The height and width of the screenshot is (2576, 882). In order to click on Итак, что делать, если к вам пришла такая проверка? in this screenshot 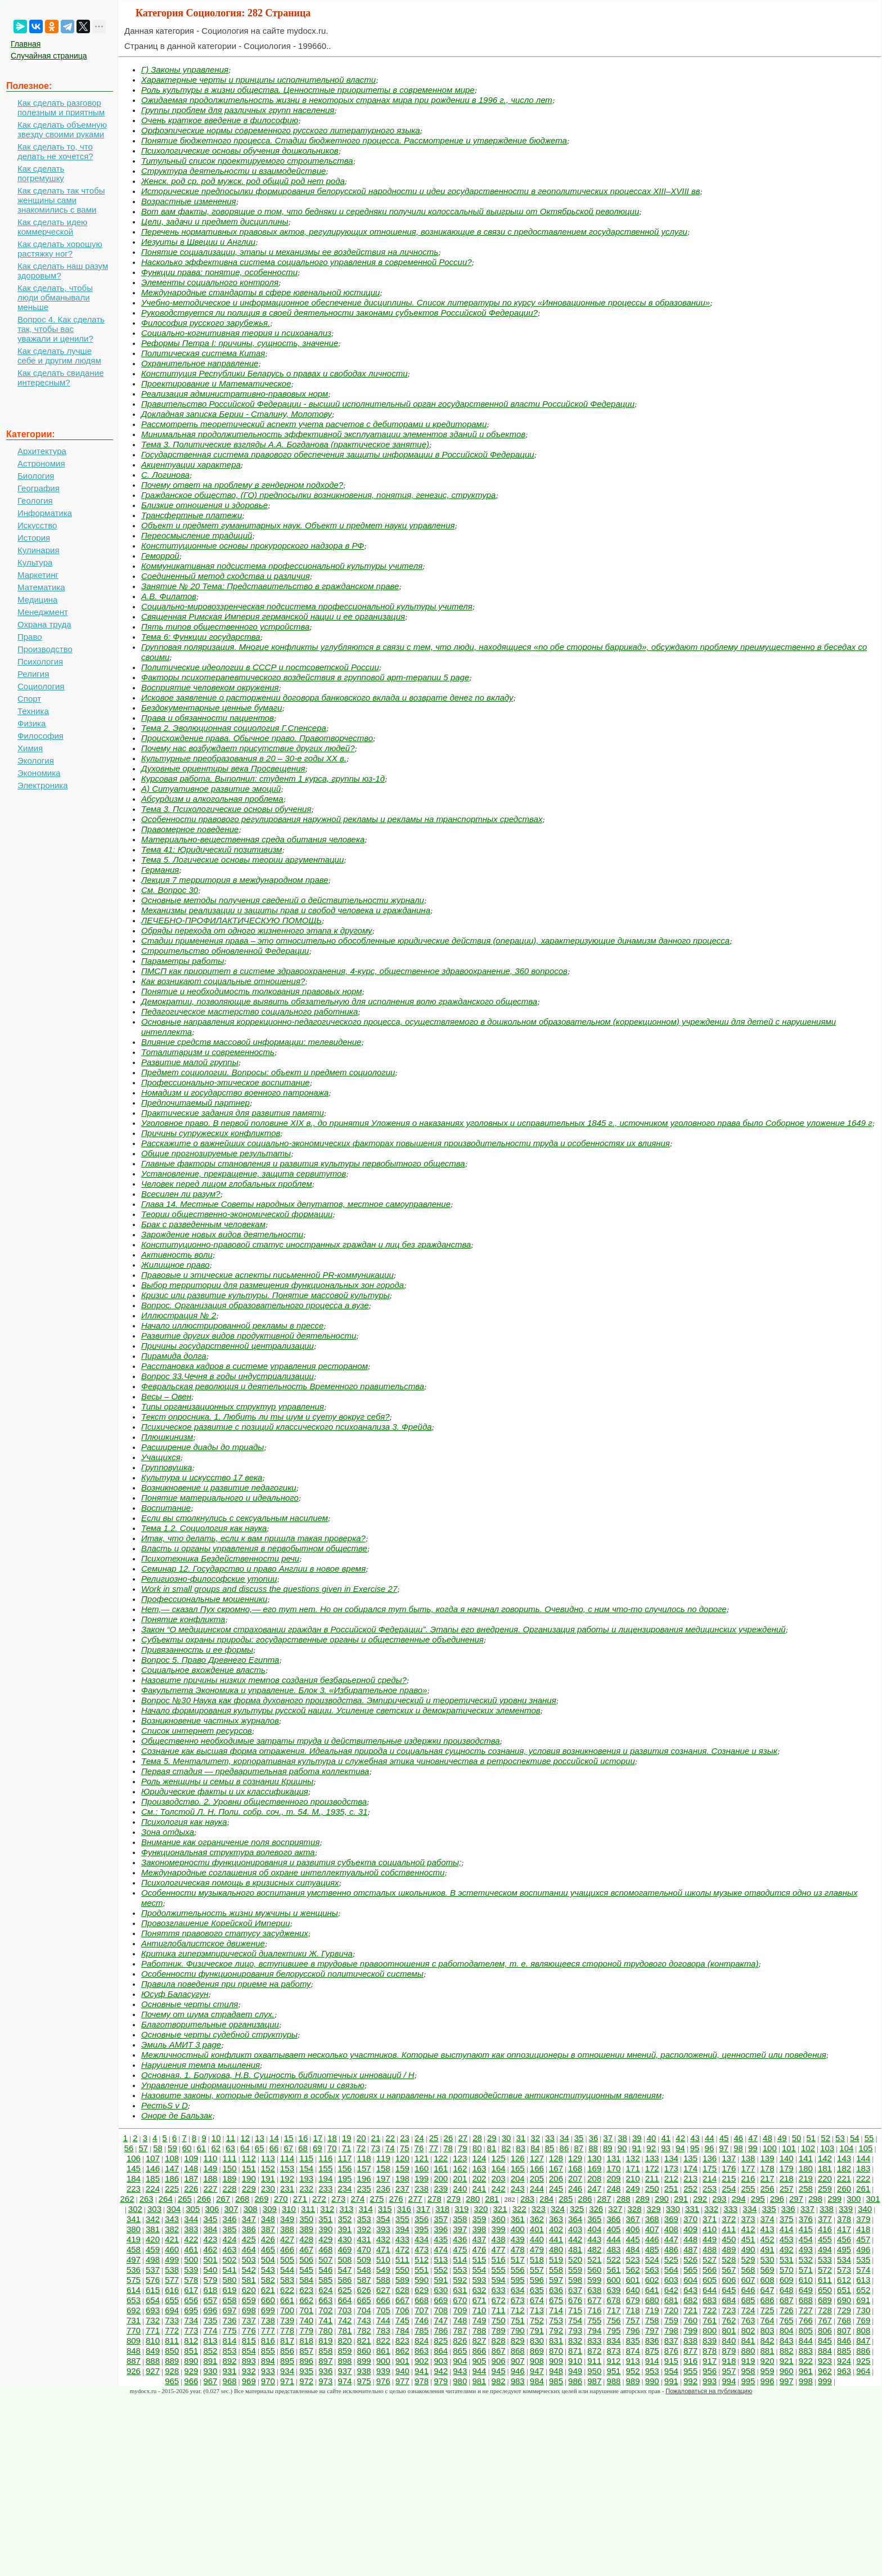, I will do `click(253, 1538)`.